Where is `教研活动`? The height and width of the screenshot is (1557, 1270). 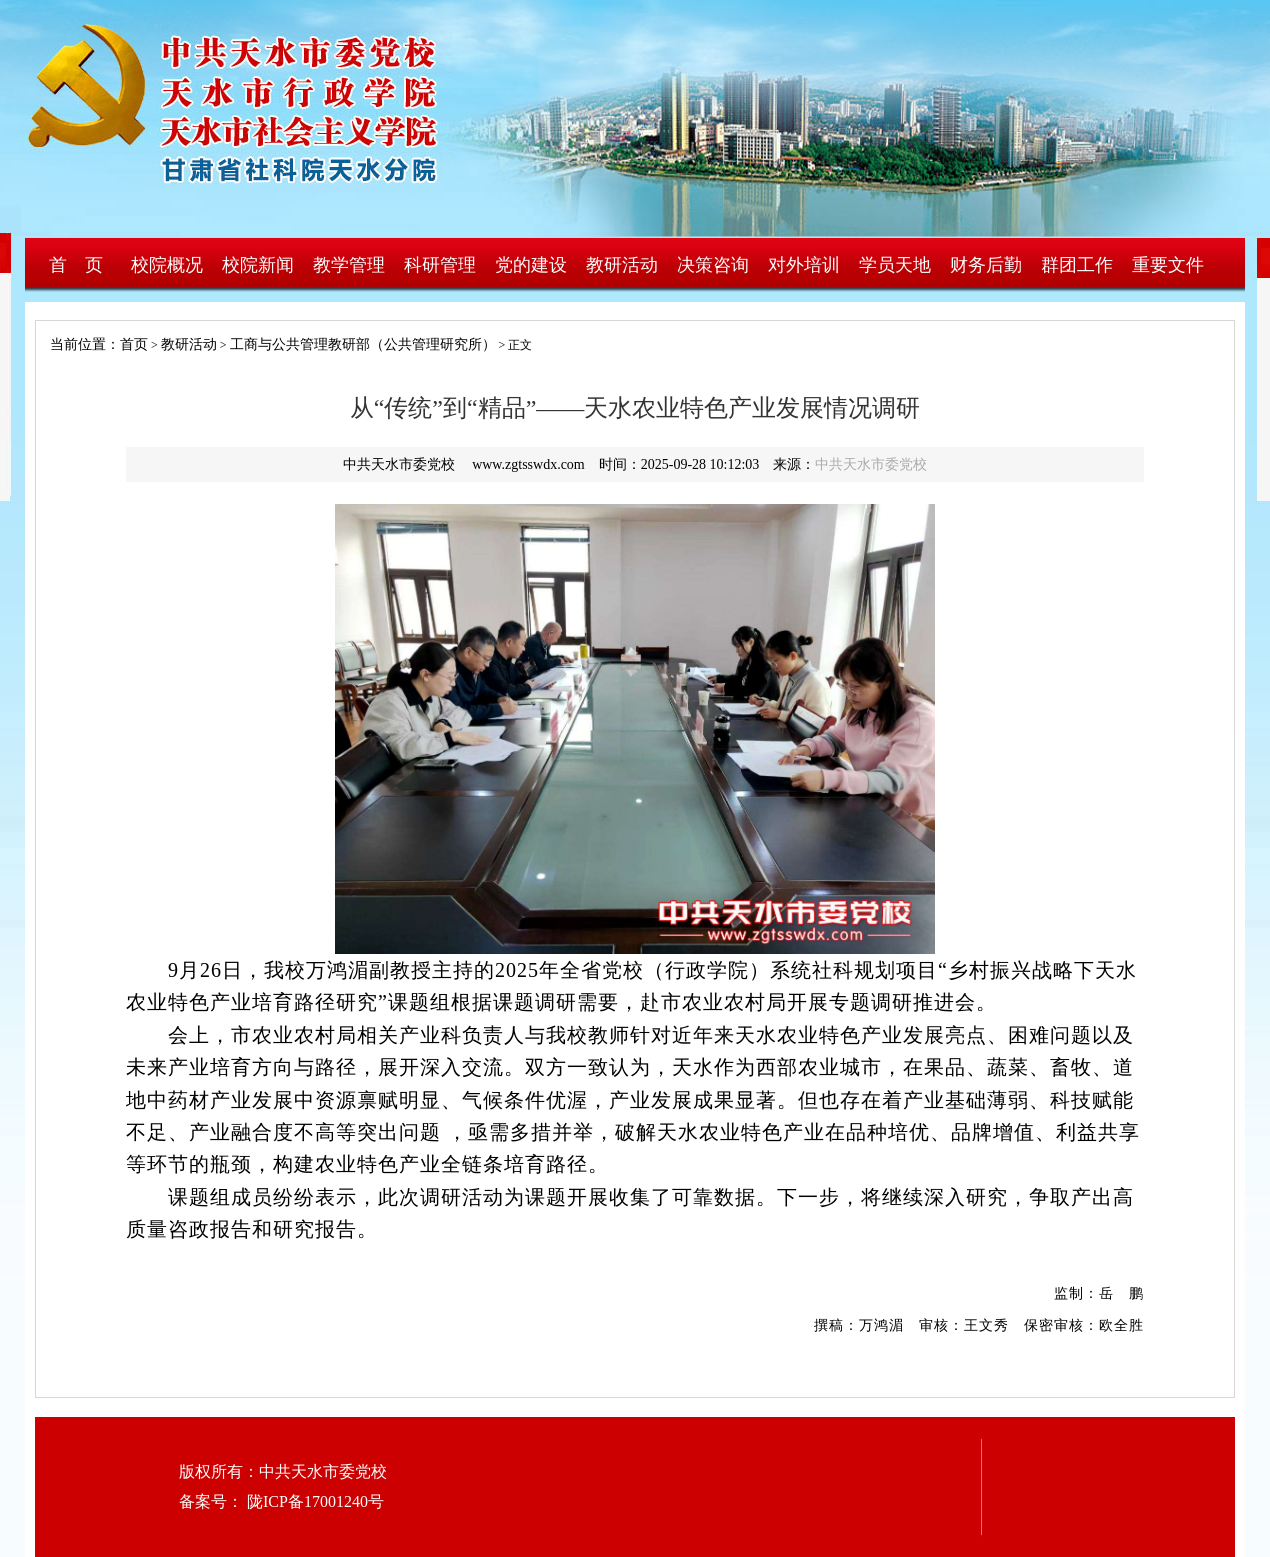 教研活动 is located at coordinates (622, 265).